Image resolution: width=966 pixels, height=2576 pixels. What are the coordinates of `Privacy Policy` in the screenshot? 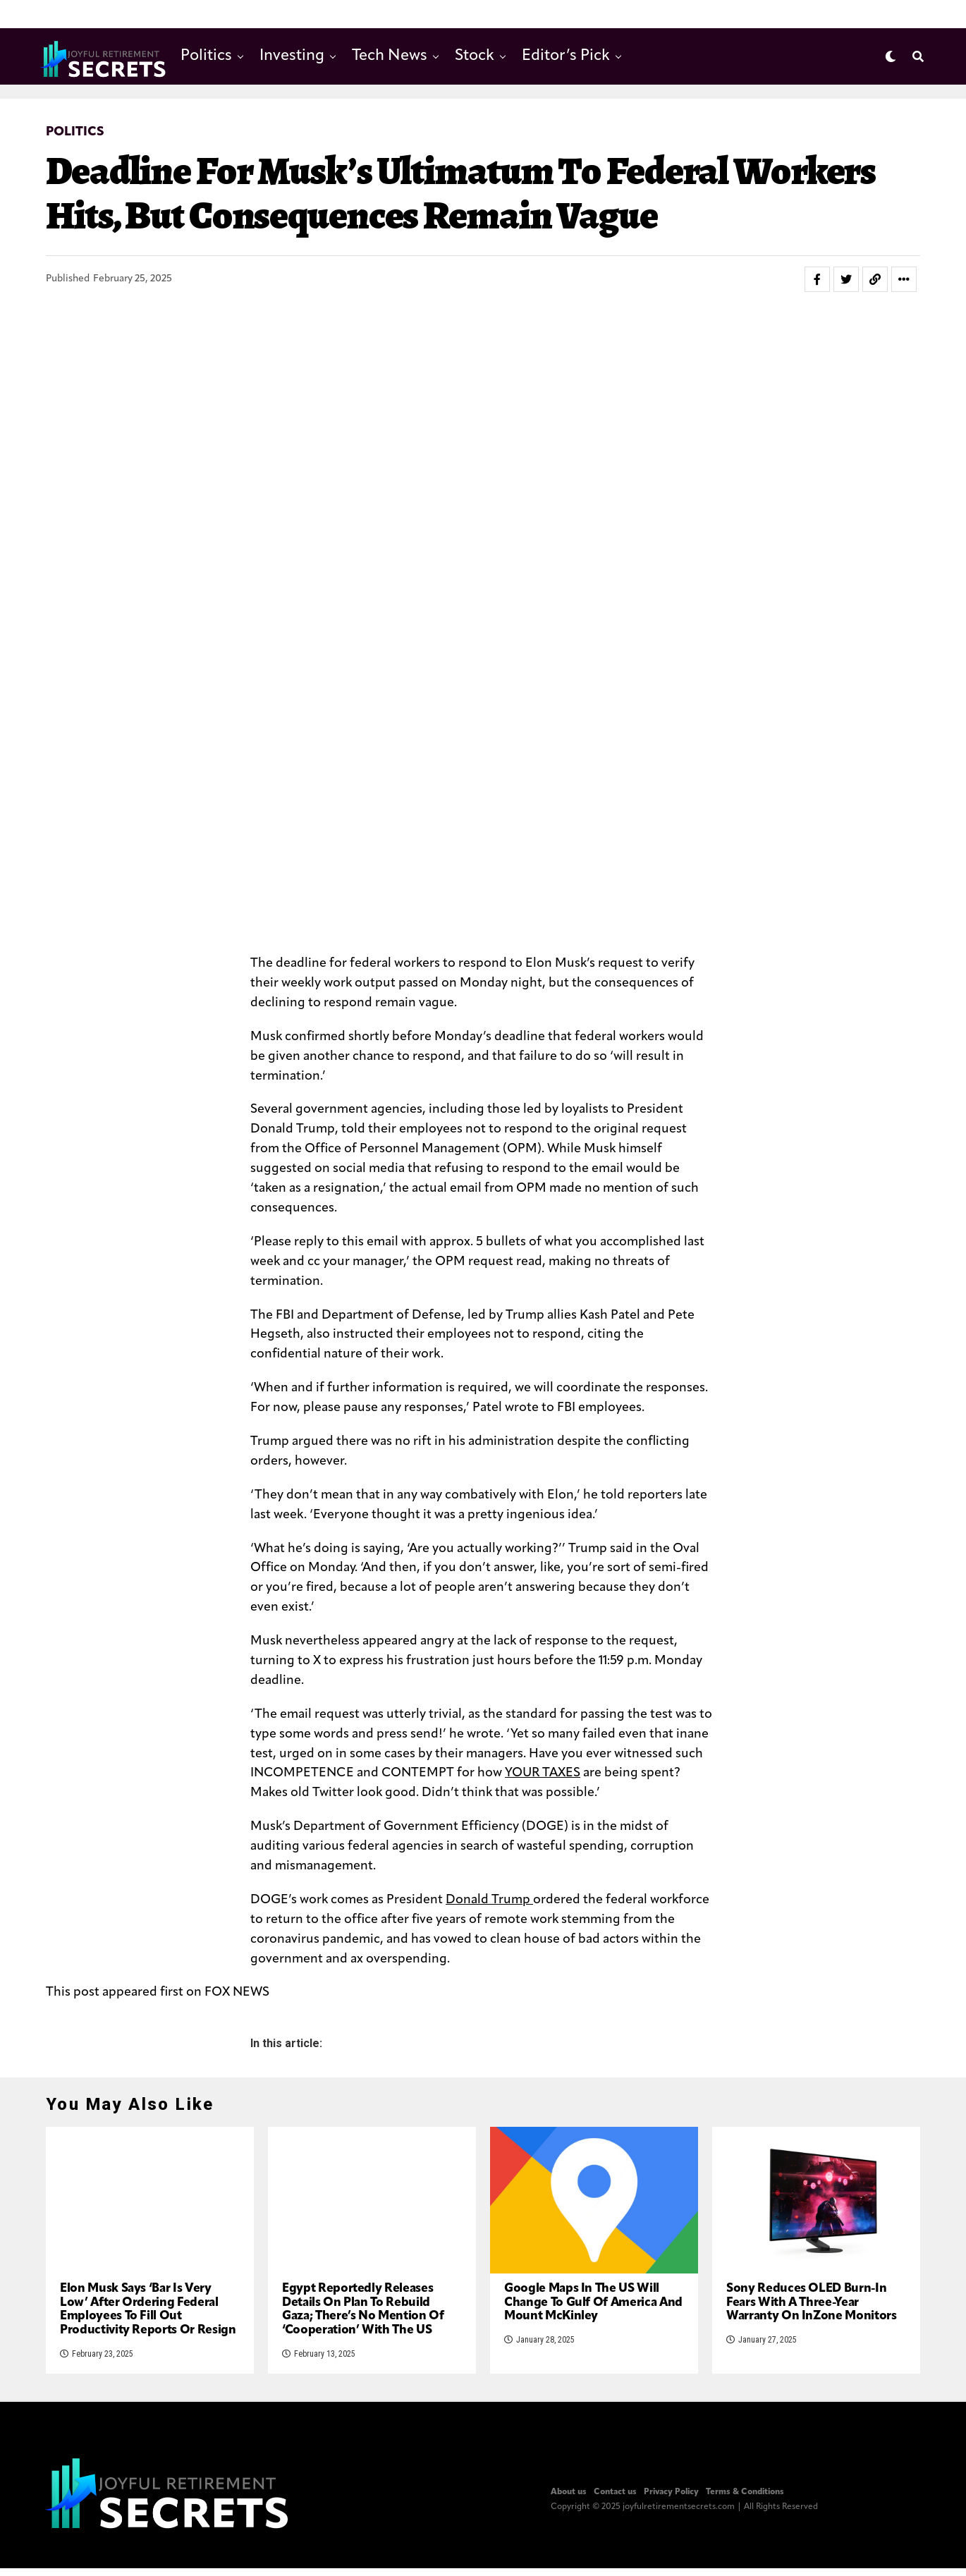 It's located at (671, 2555).